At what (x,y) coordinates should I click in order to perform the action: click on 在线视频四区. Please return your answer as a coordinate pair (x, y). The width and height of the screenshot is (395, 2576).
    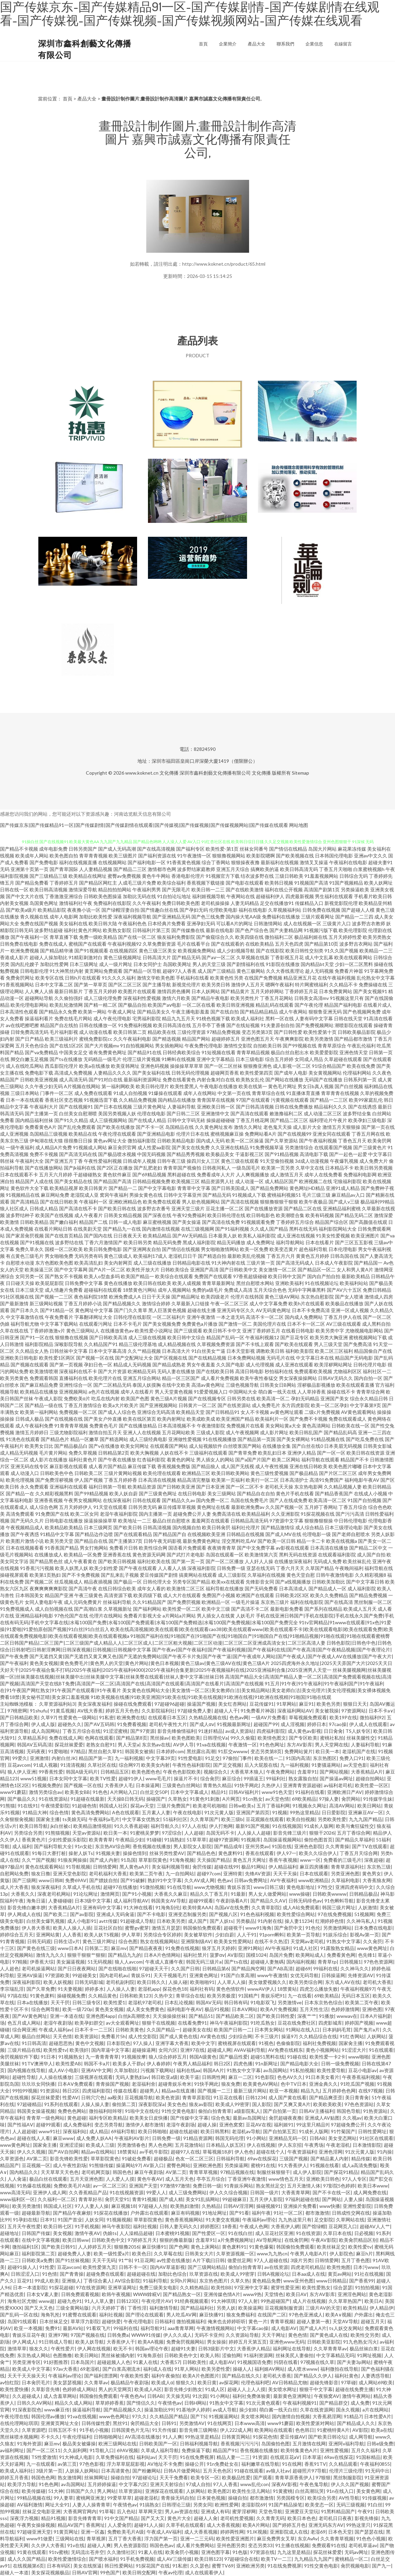
    Looking at the image, I should click on (123, 950).